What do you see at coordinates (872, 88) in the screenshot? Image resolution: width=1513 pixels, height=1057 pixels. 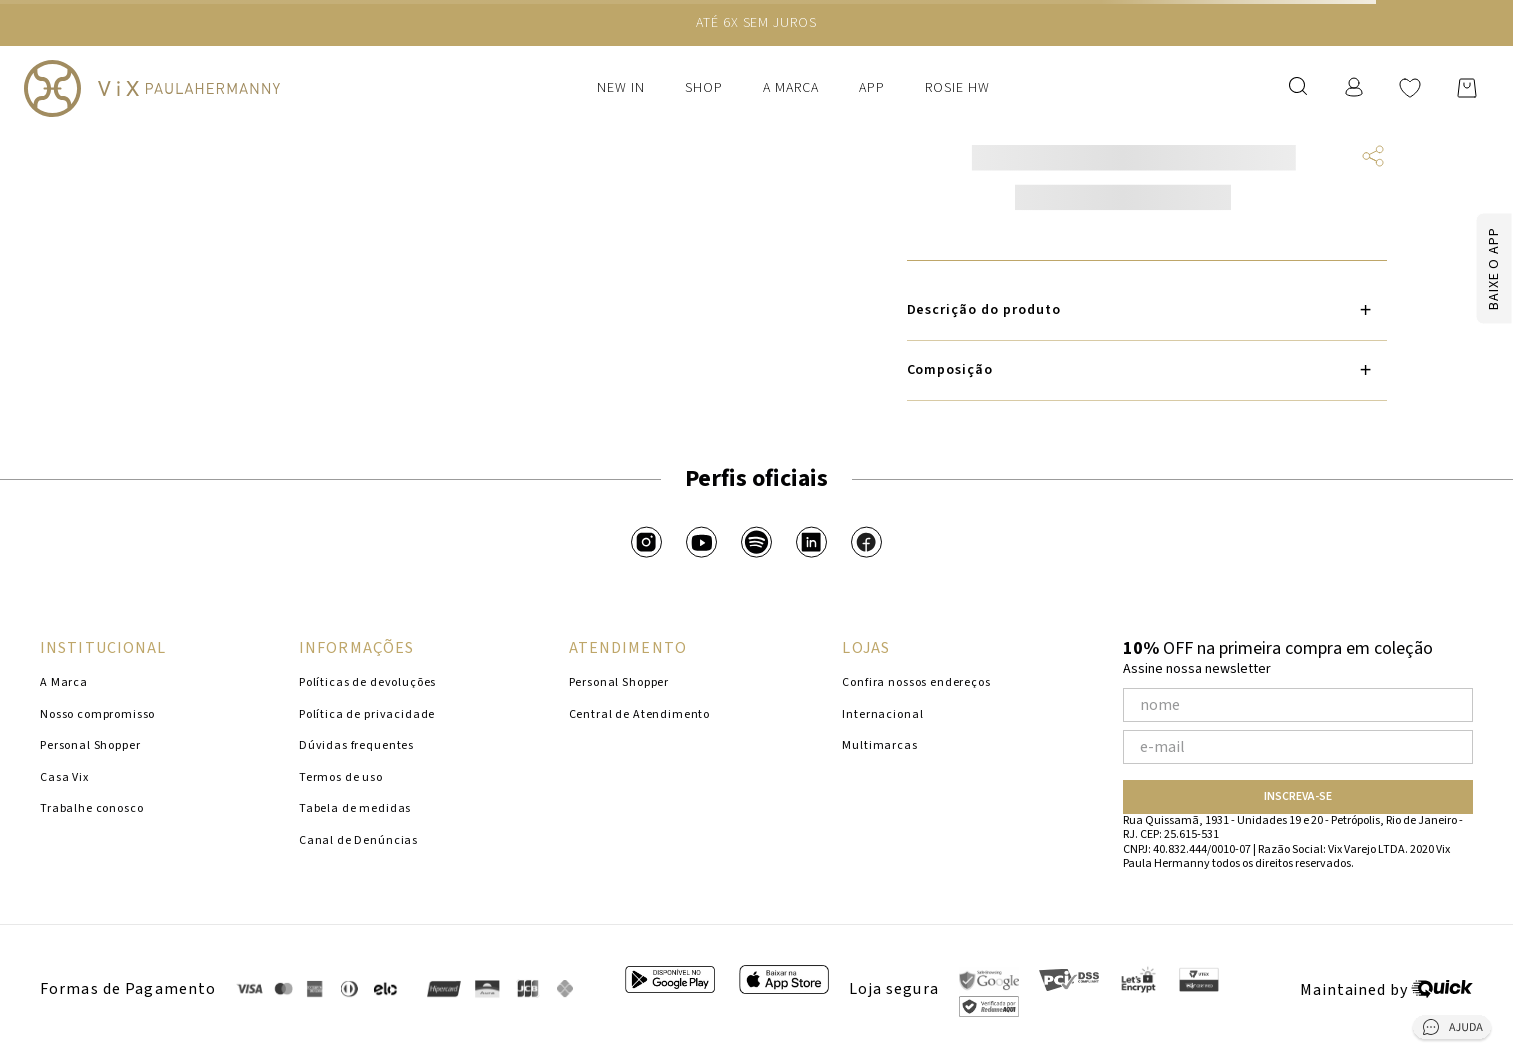 I see `APP` at bounding box center [872, 88].